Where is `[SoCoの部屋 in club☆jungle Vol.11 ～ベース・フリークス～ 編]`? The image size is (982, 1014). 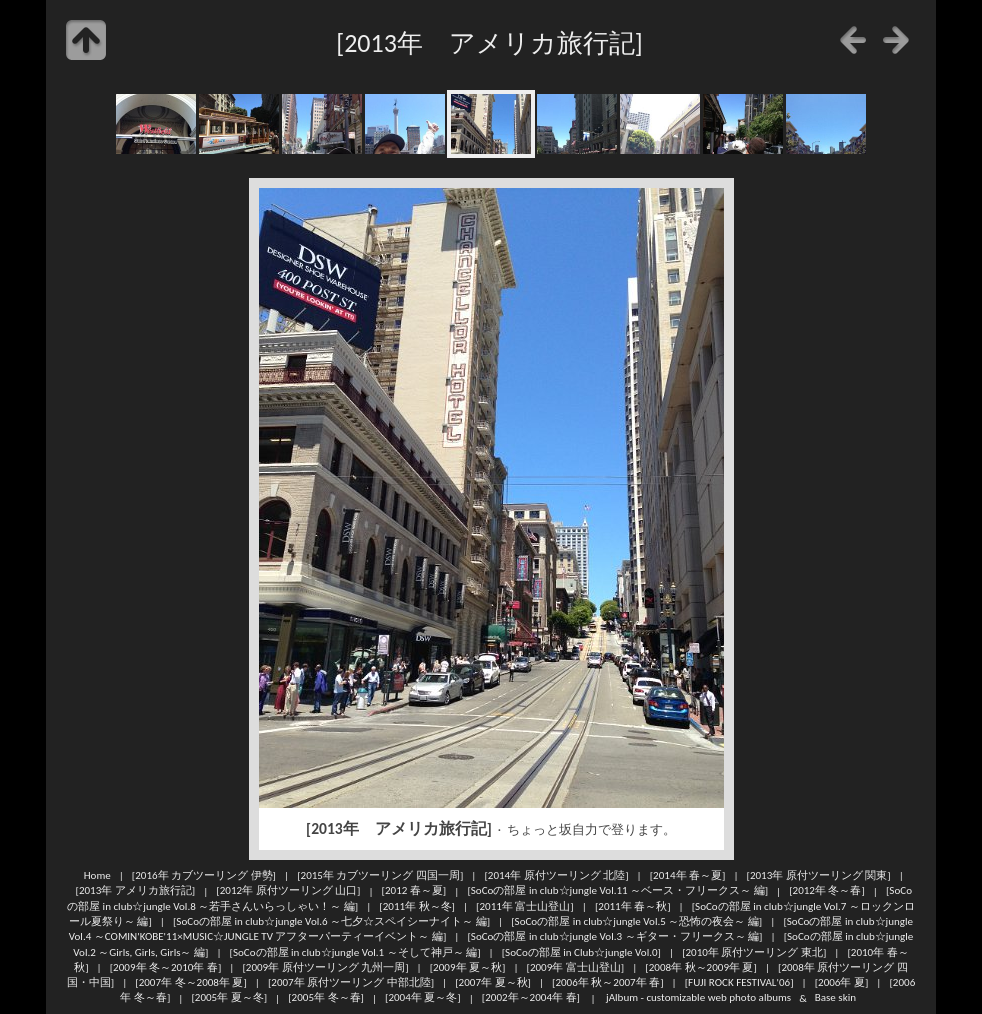 [SoCoの部屋 in club☆jungle Vol.11 ～ベース・フリークス～ 編] is located at coordinates (617, 891).